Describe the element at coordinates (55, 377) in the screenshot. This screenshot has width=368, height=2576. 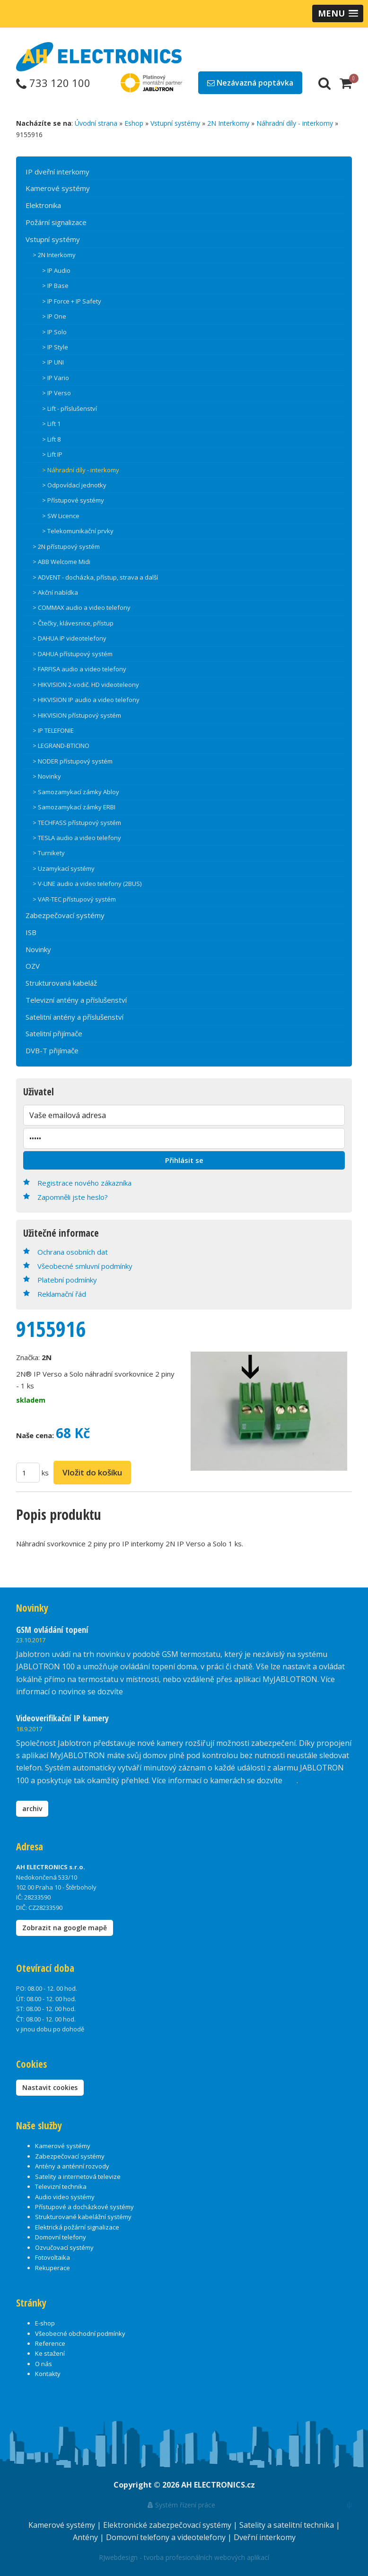
I see `> IP Vario` at that location.